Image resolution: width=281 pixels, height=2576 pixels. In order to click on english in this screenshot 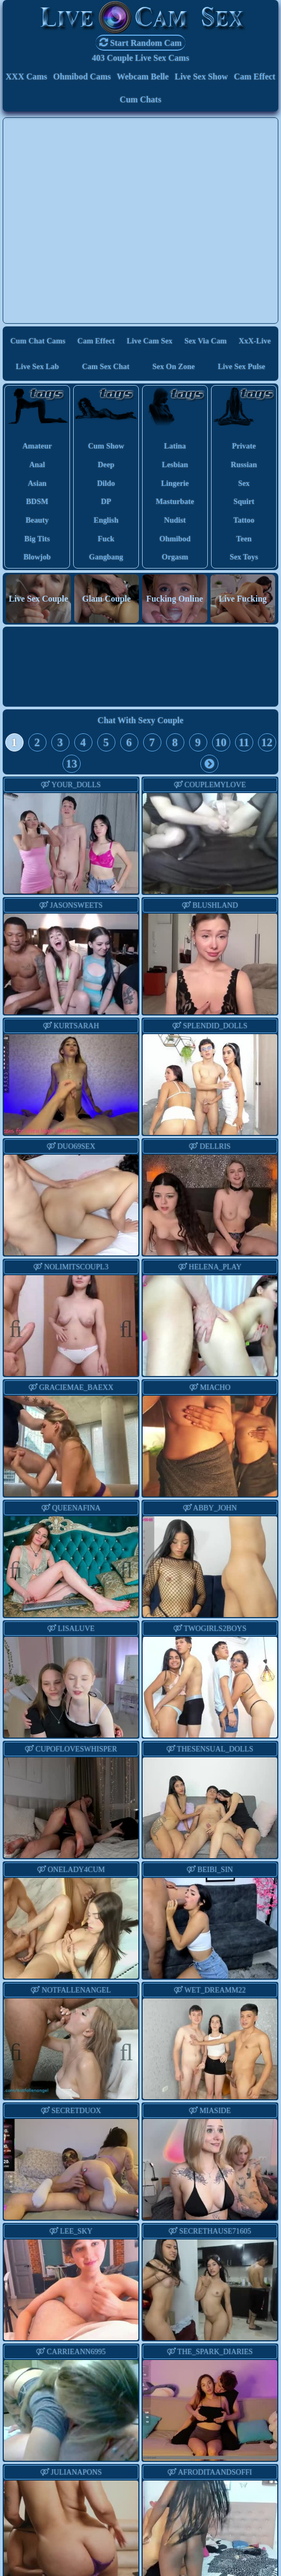, I will do `click(105, 520)`.